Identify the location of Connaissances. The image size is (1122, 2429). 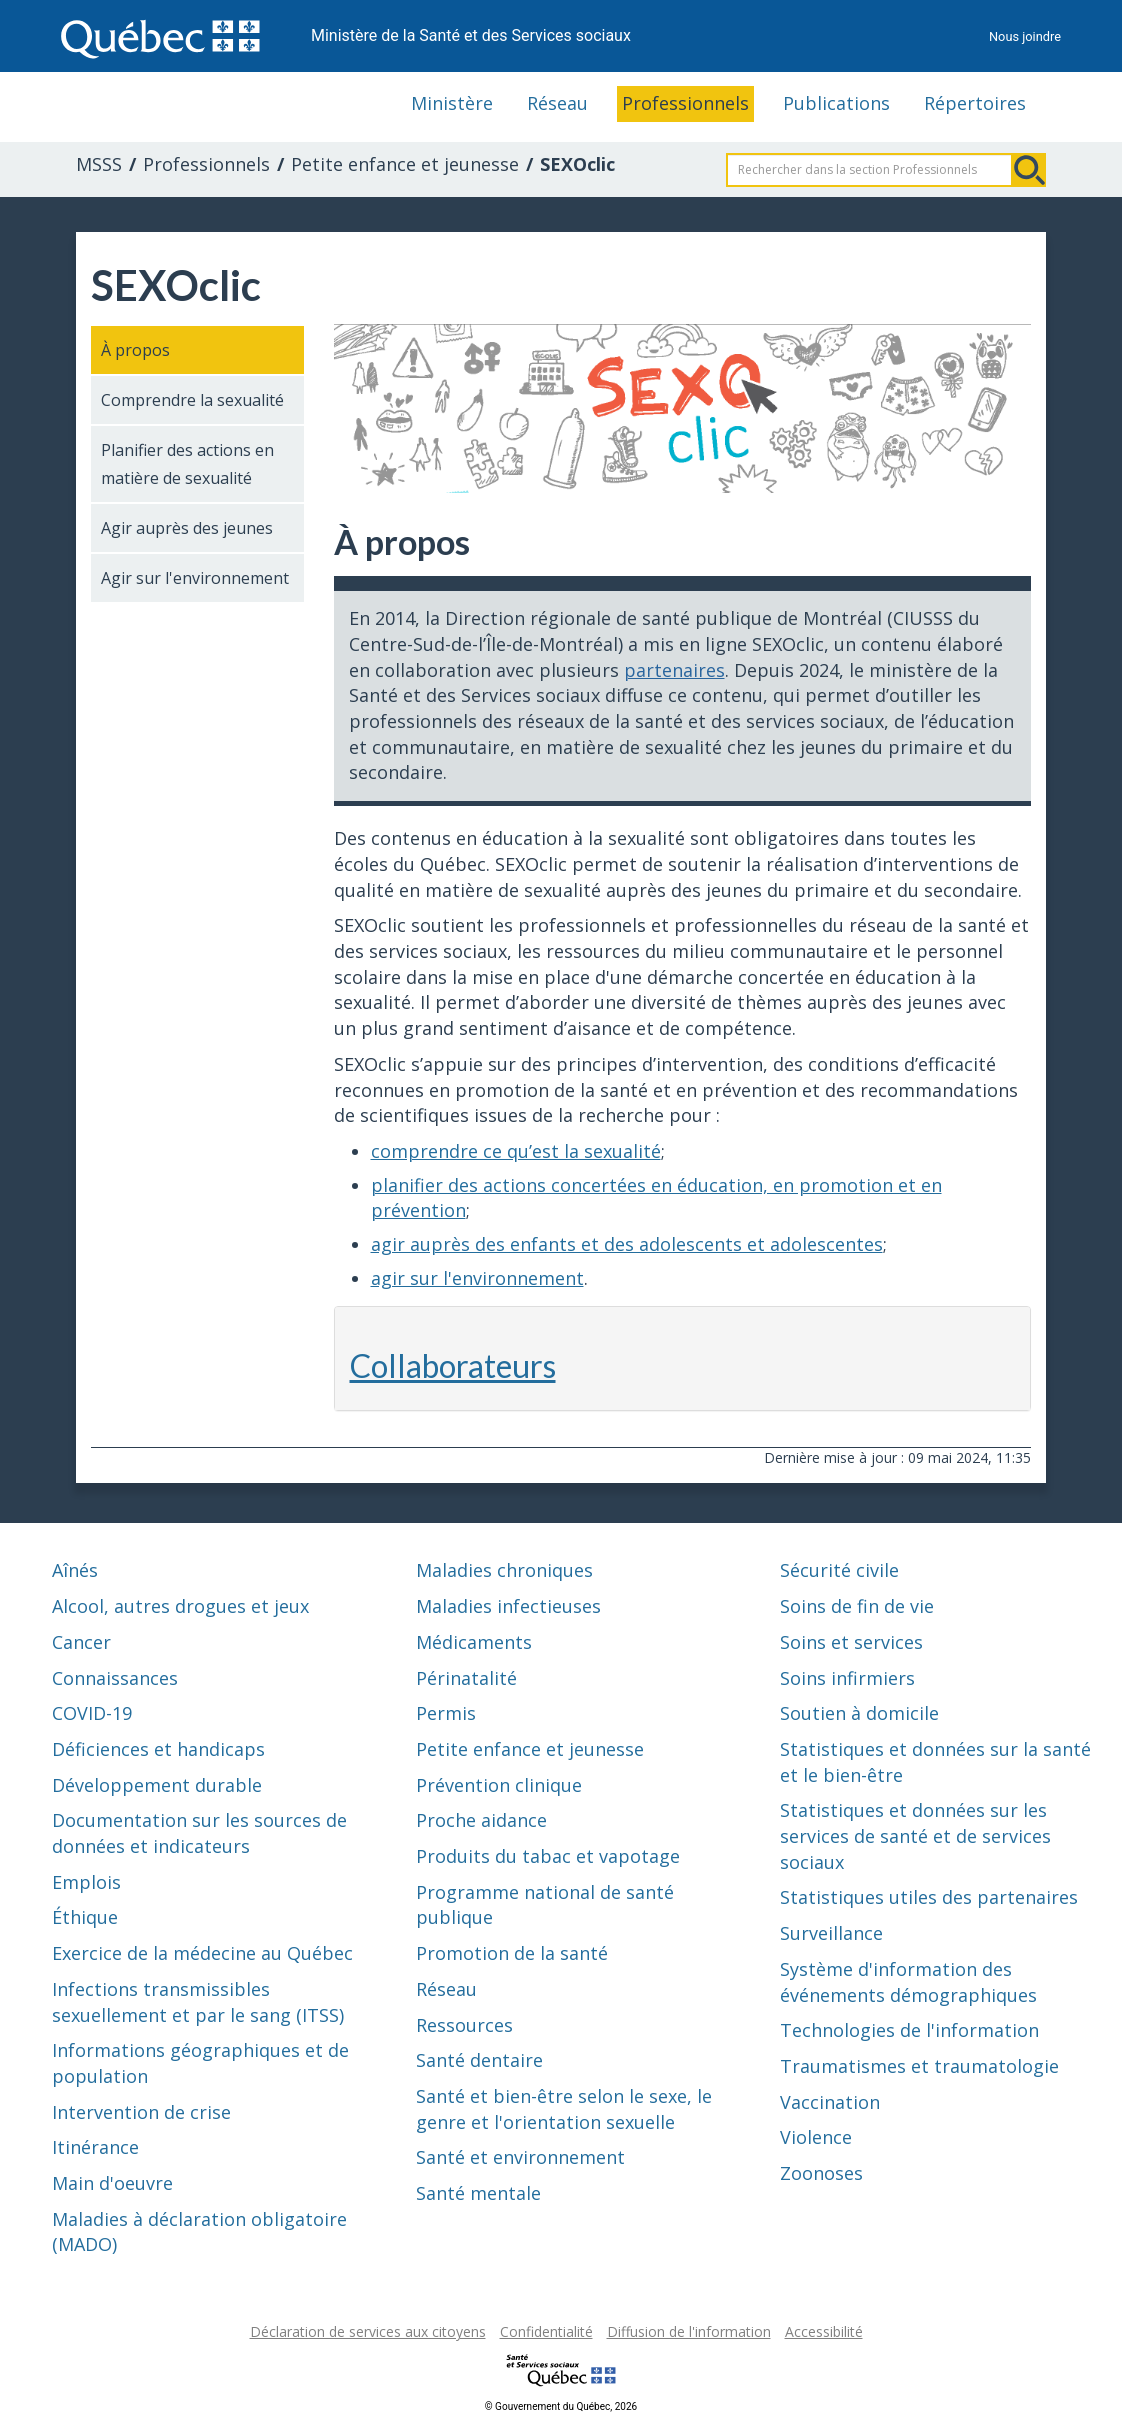
(115, 1678).